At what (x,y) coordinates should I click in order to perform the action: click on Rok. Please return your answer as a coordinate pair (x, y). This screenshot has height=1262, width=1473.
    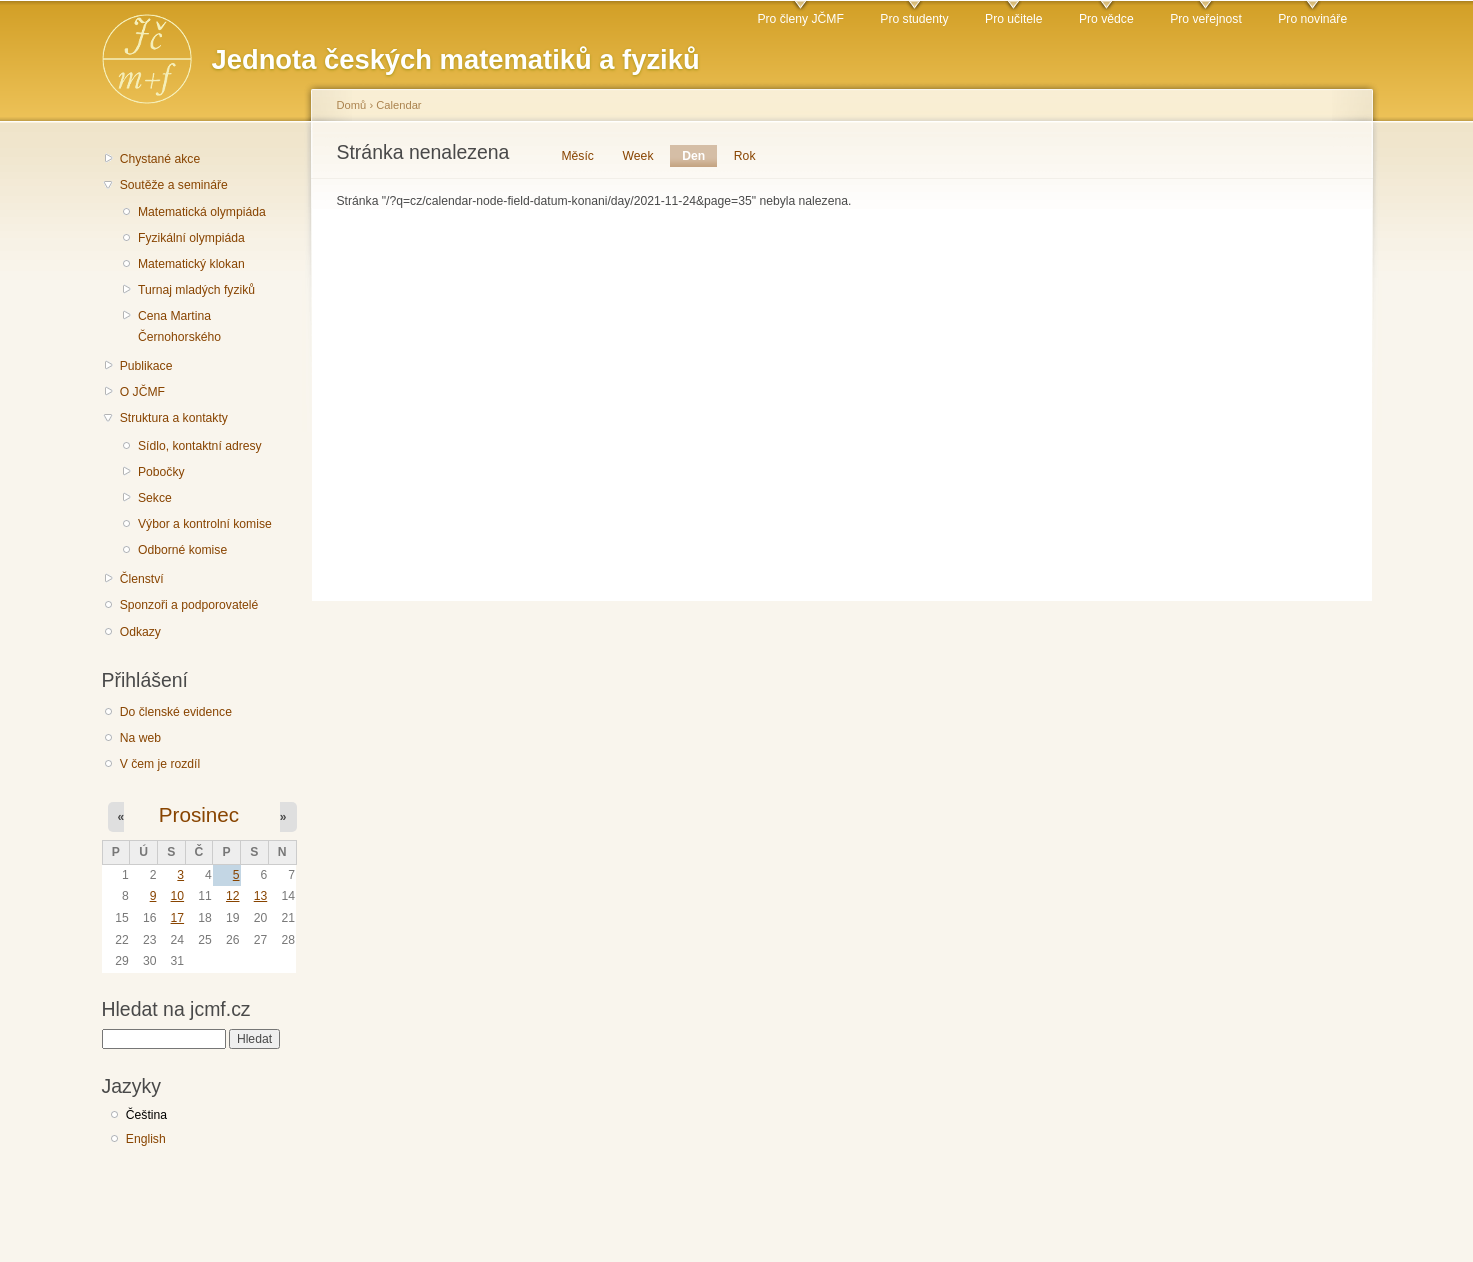
    Looking at the image, I should click on (745, 156).